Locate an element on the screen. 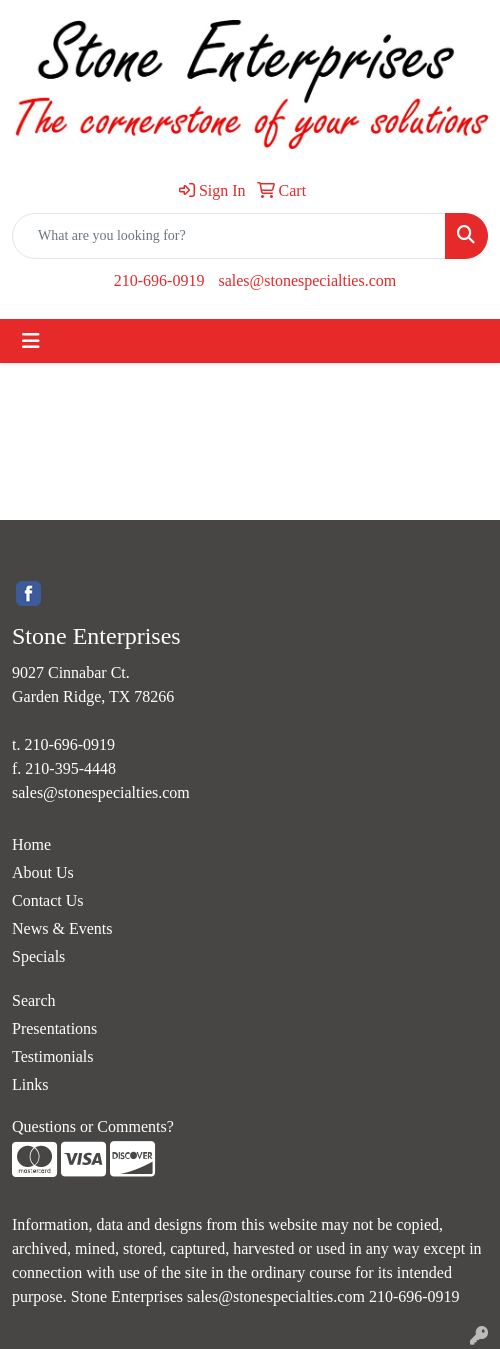 The image size is (500, 1349). Search is located at coordinates (34, 1000).